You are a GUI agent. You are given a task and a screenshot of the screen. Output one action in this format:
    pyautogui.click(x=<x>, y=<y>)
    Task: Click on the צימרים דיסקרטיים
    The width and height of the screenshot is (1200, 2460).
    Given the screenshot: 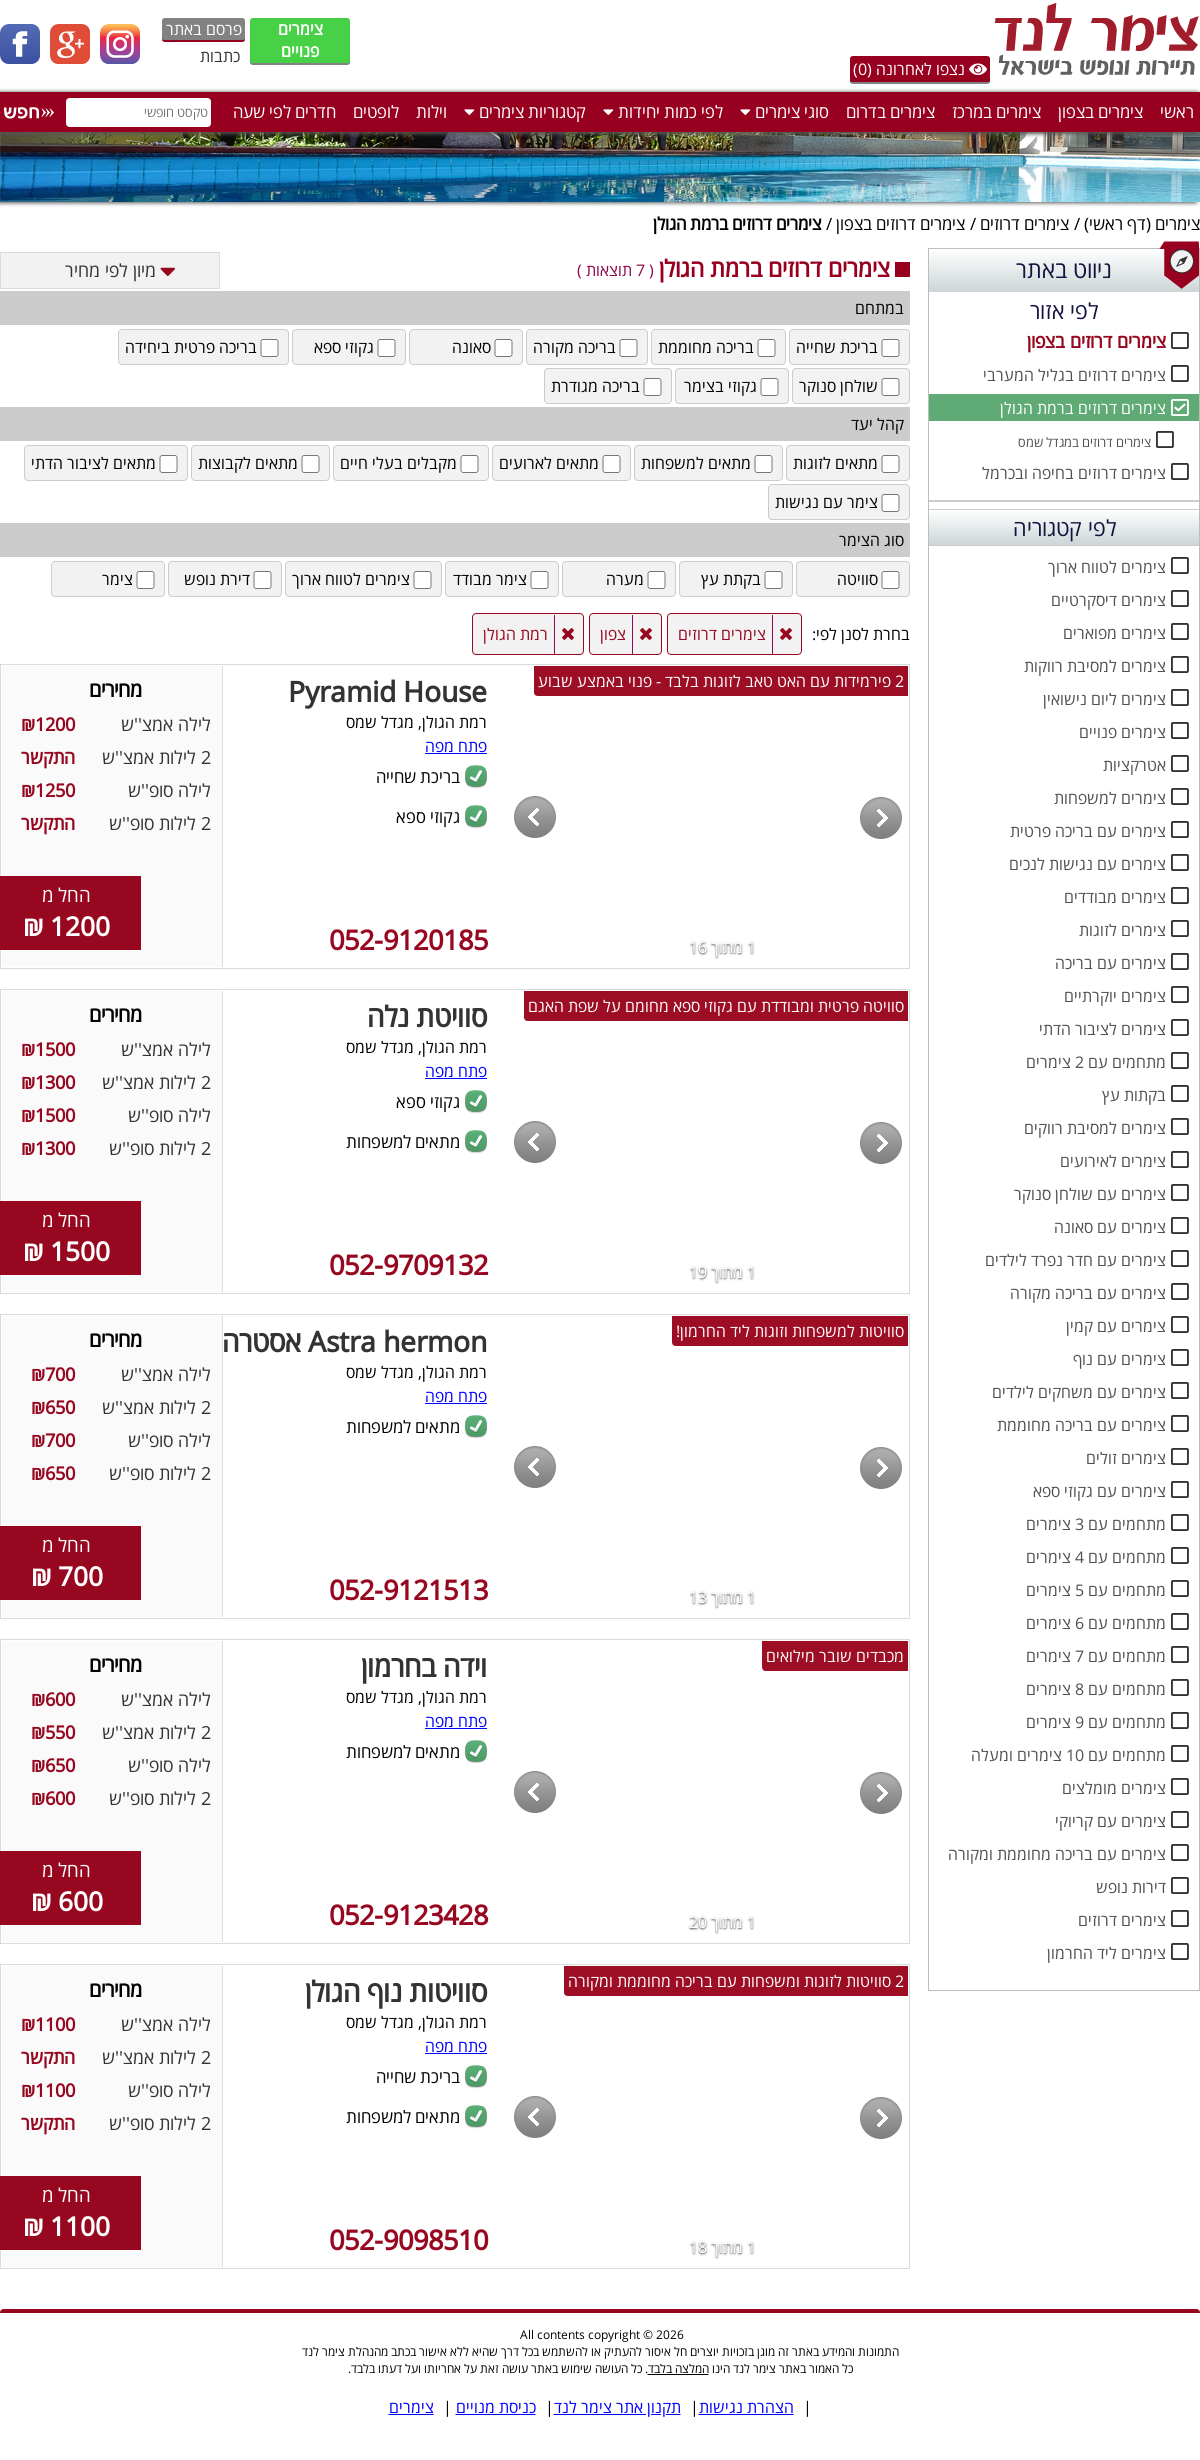 What is the action you would take?
    pyautogui.click(x=1108, y=600)
    